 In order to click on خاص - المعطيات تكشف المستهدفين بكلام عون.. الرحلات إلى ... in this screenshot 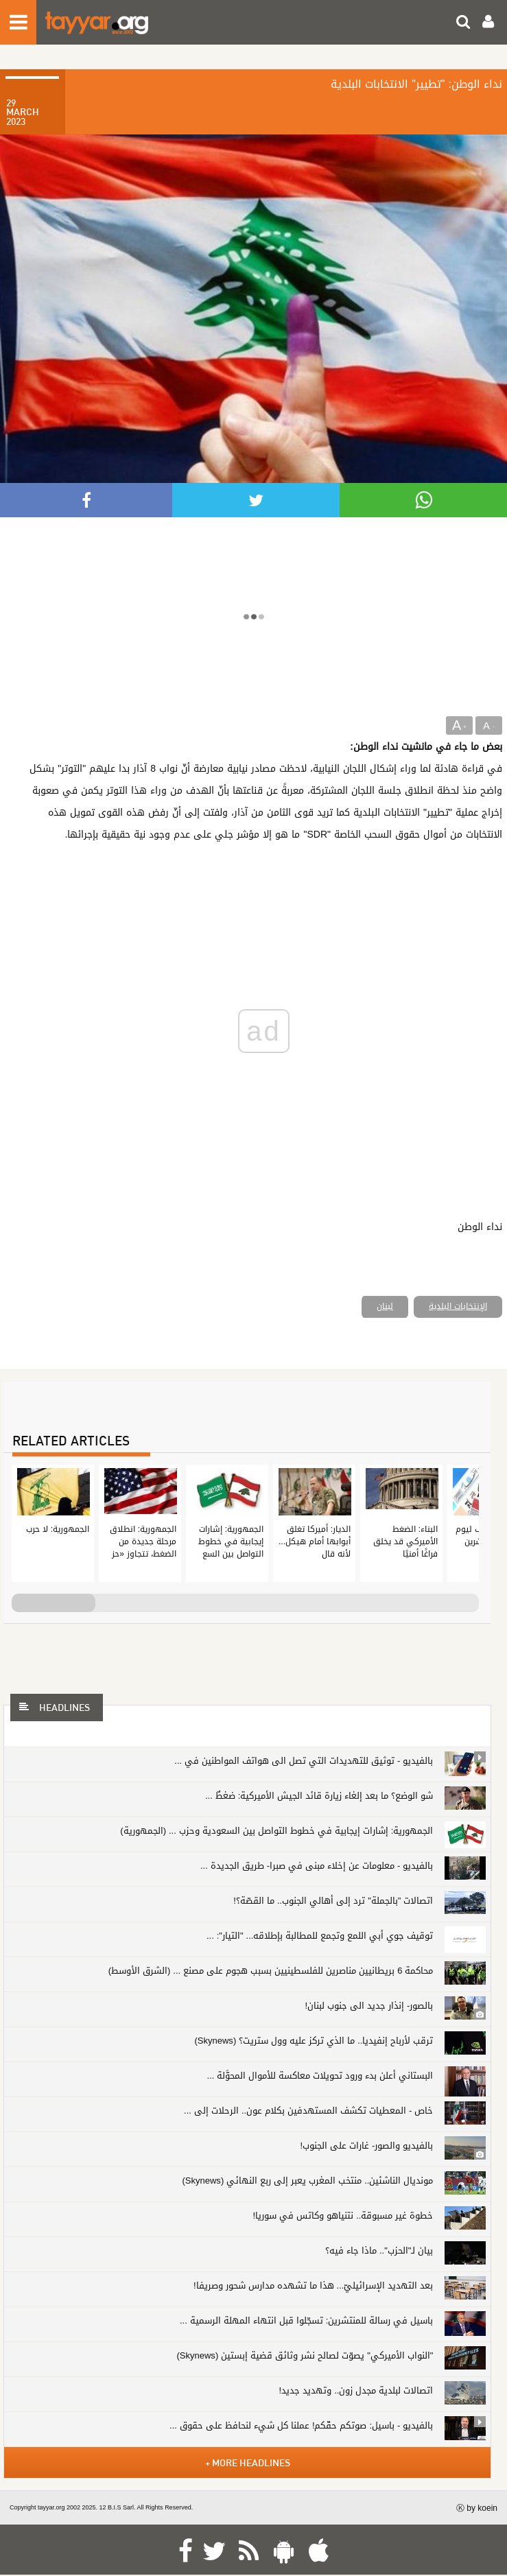, I will do `click(308, 2110)`.